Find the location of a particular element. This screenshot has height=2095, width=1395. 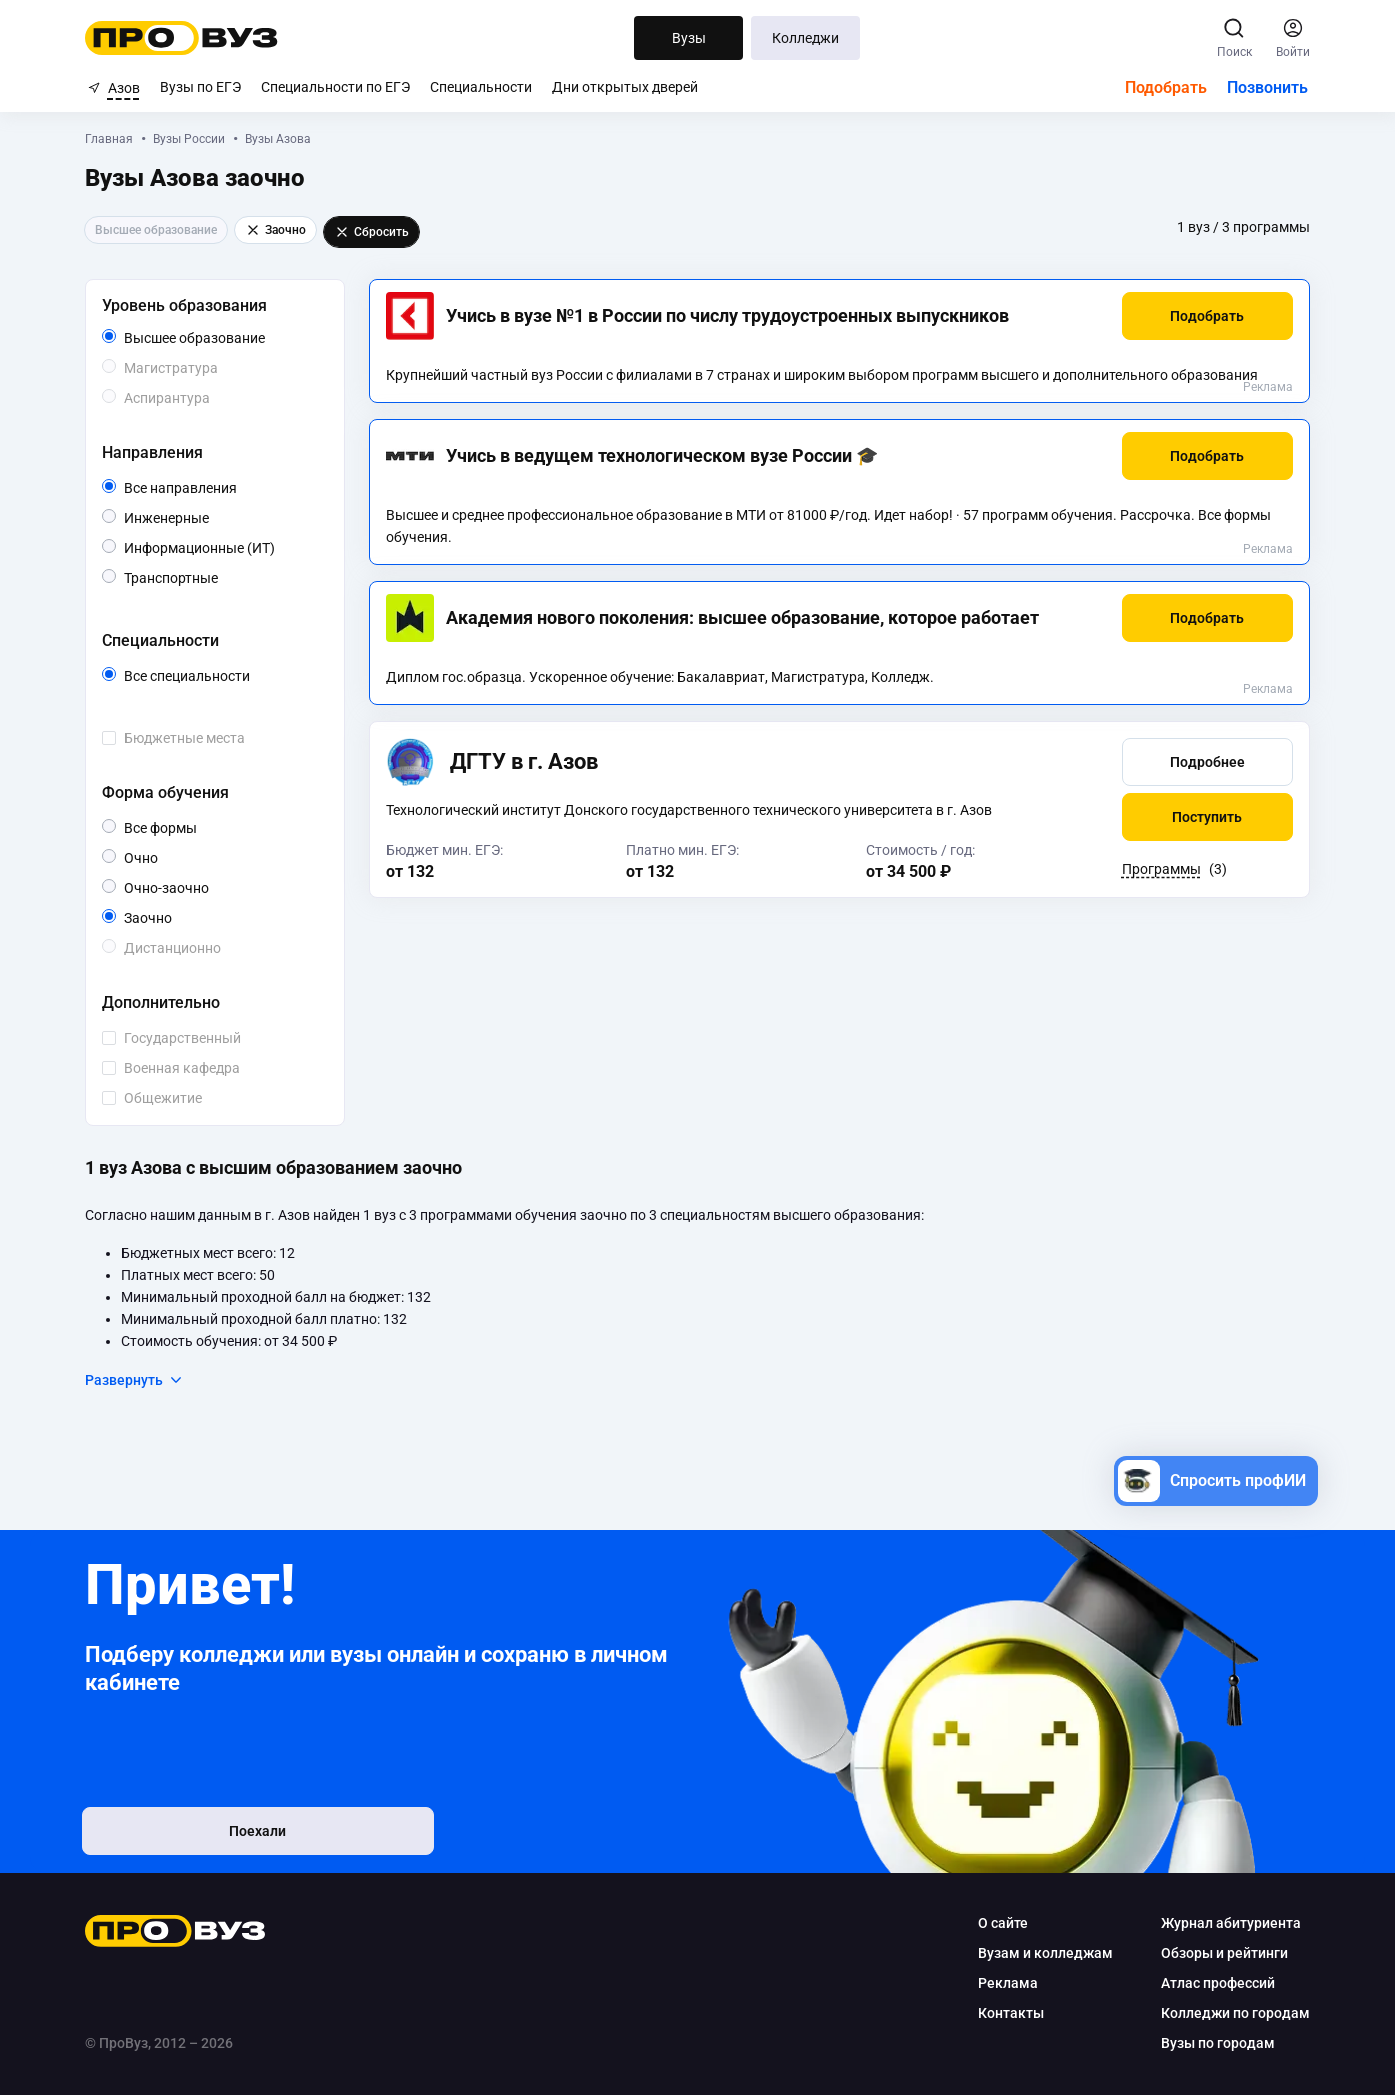

Развернуть is located at coordinates (137, 1380).